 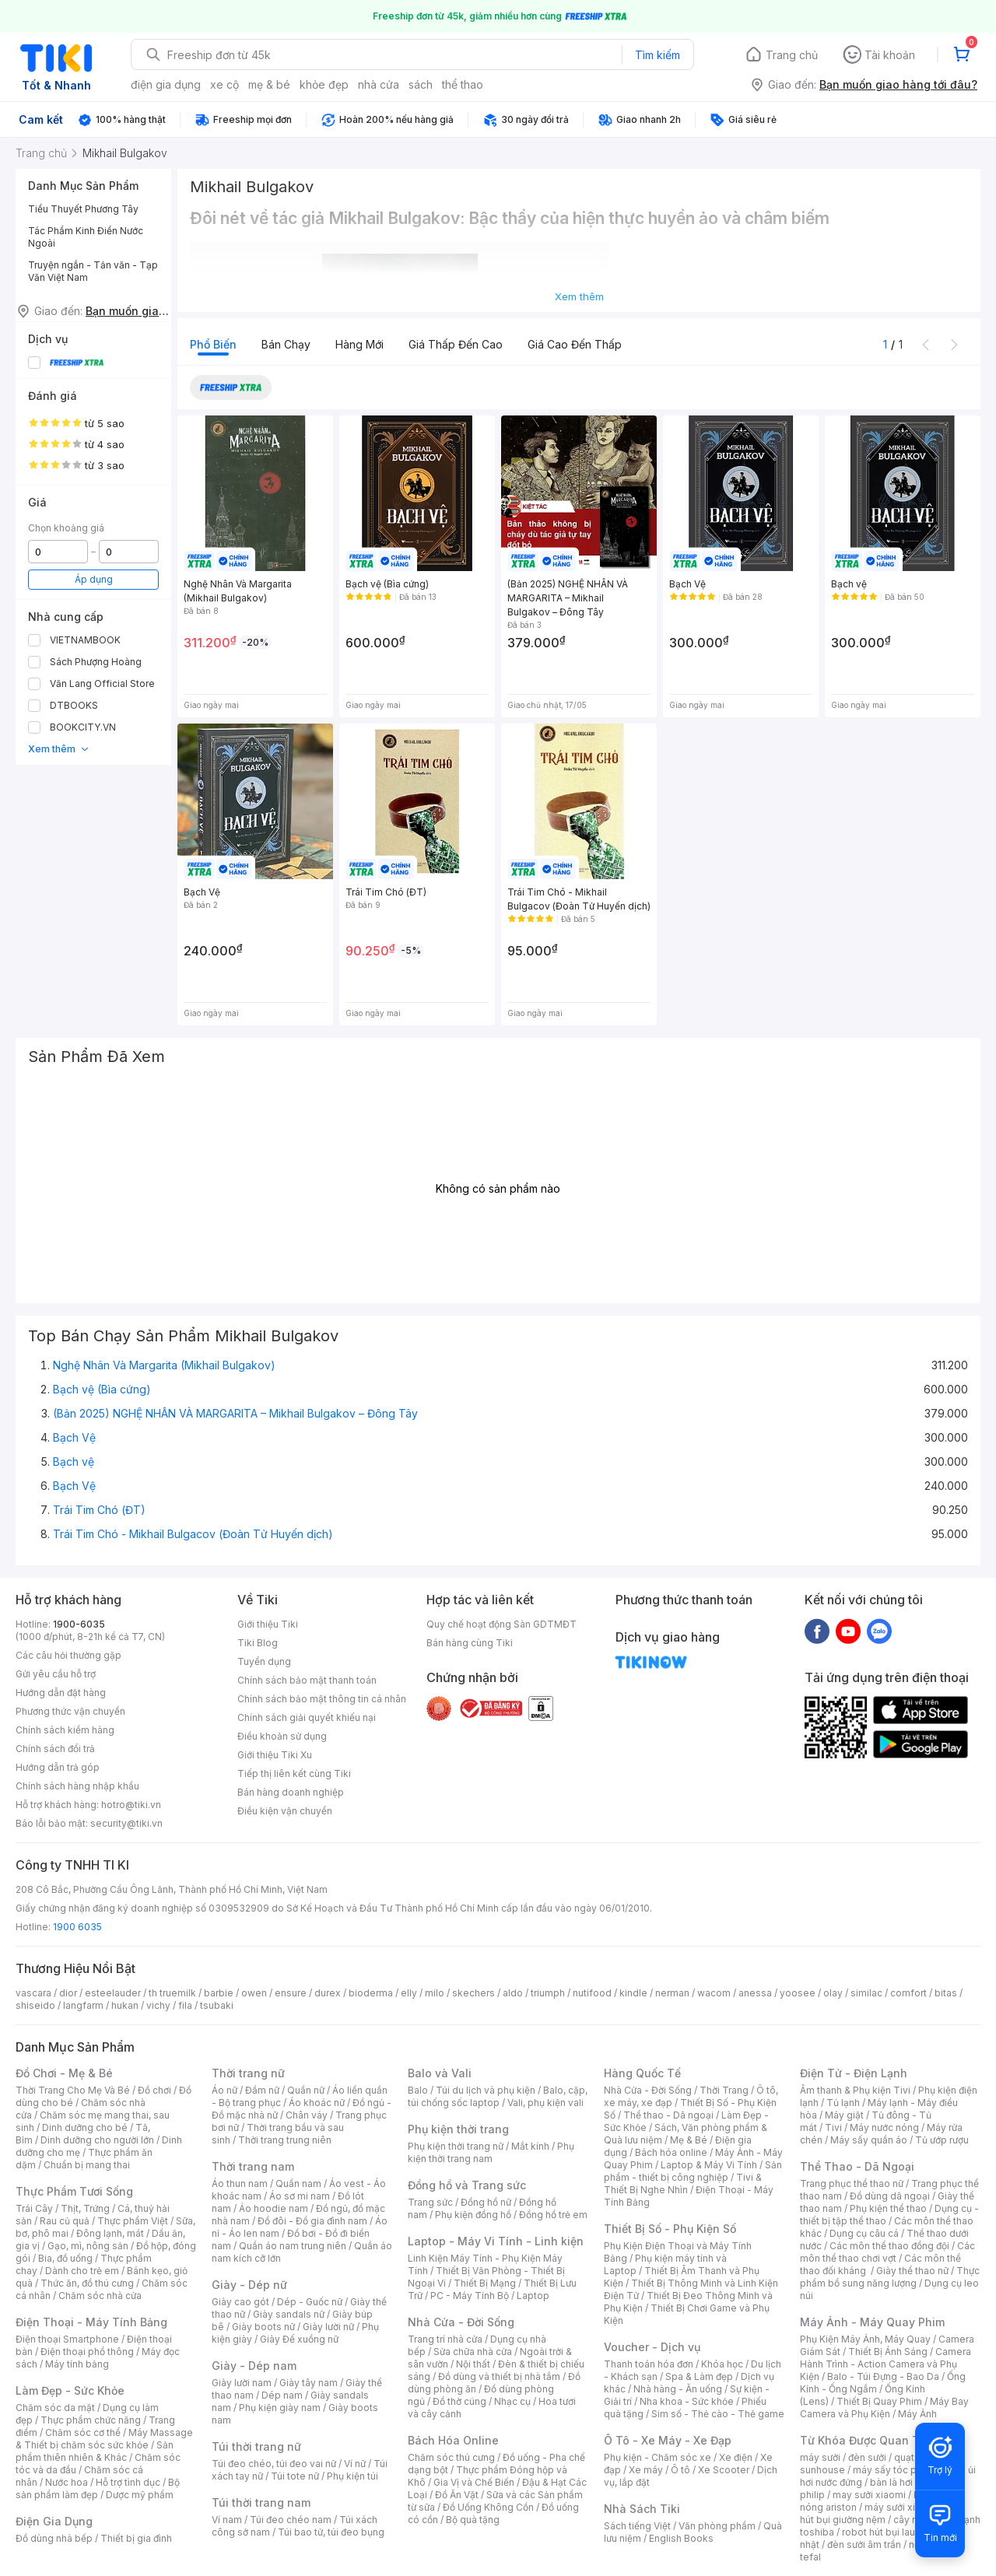 I want to click on Điện Gia Dụng, so click(x=54, y=2521).